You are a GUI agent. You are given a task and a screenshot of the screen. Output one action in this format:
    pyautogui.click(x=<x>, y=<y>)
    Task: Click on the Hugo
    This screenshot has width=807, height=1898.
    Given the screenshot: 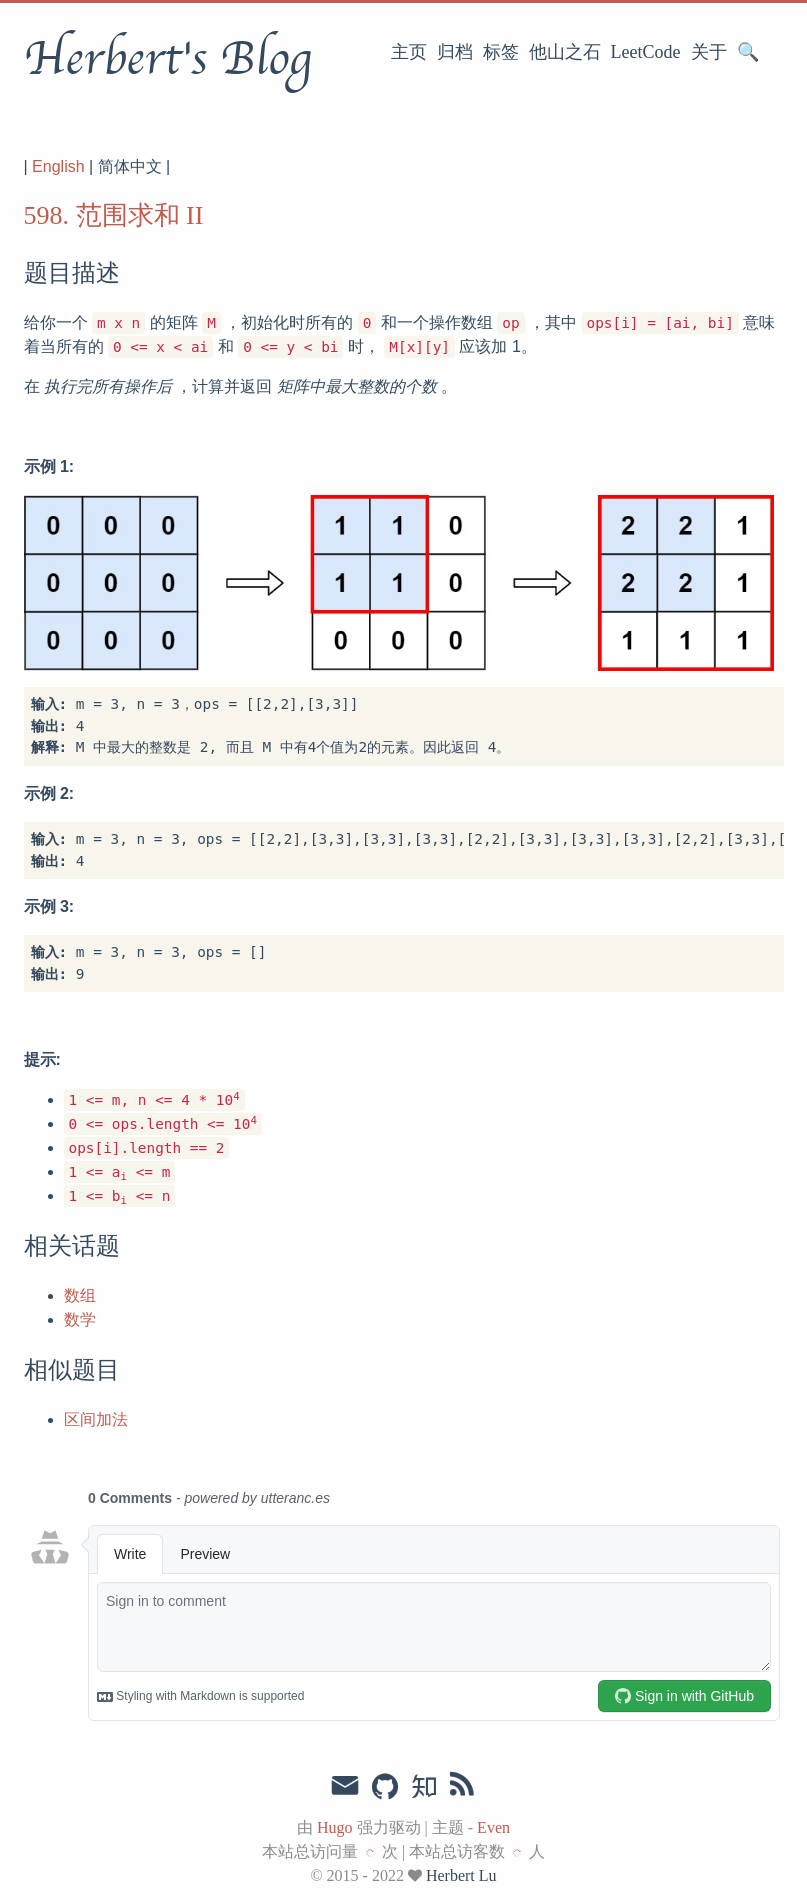 What is the action you would take?
    pyautogui.click(x=335, y=1827)
    